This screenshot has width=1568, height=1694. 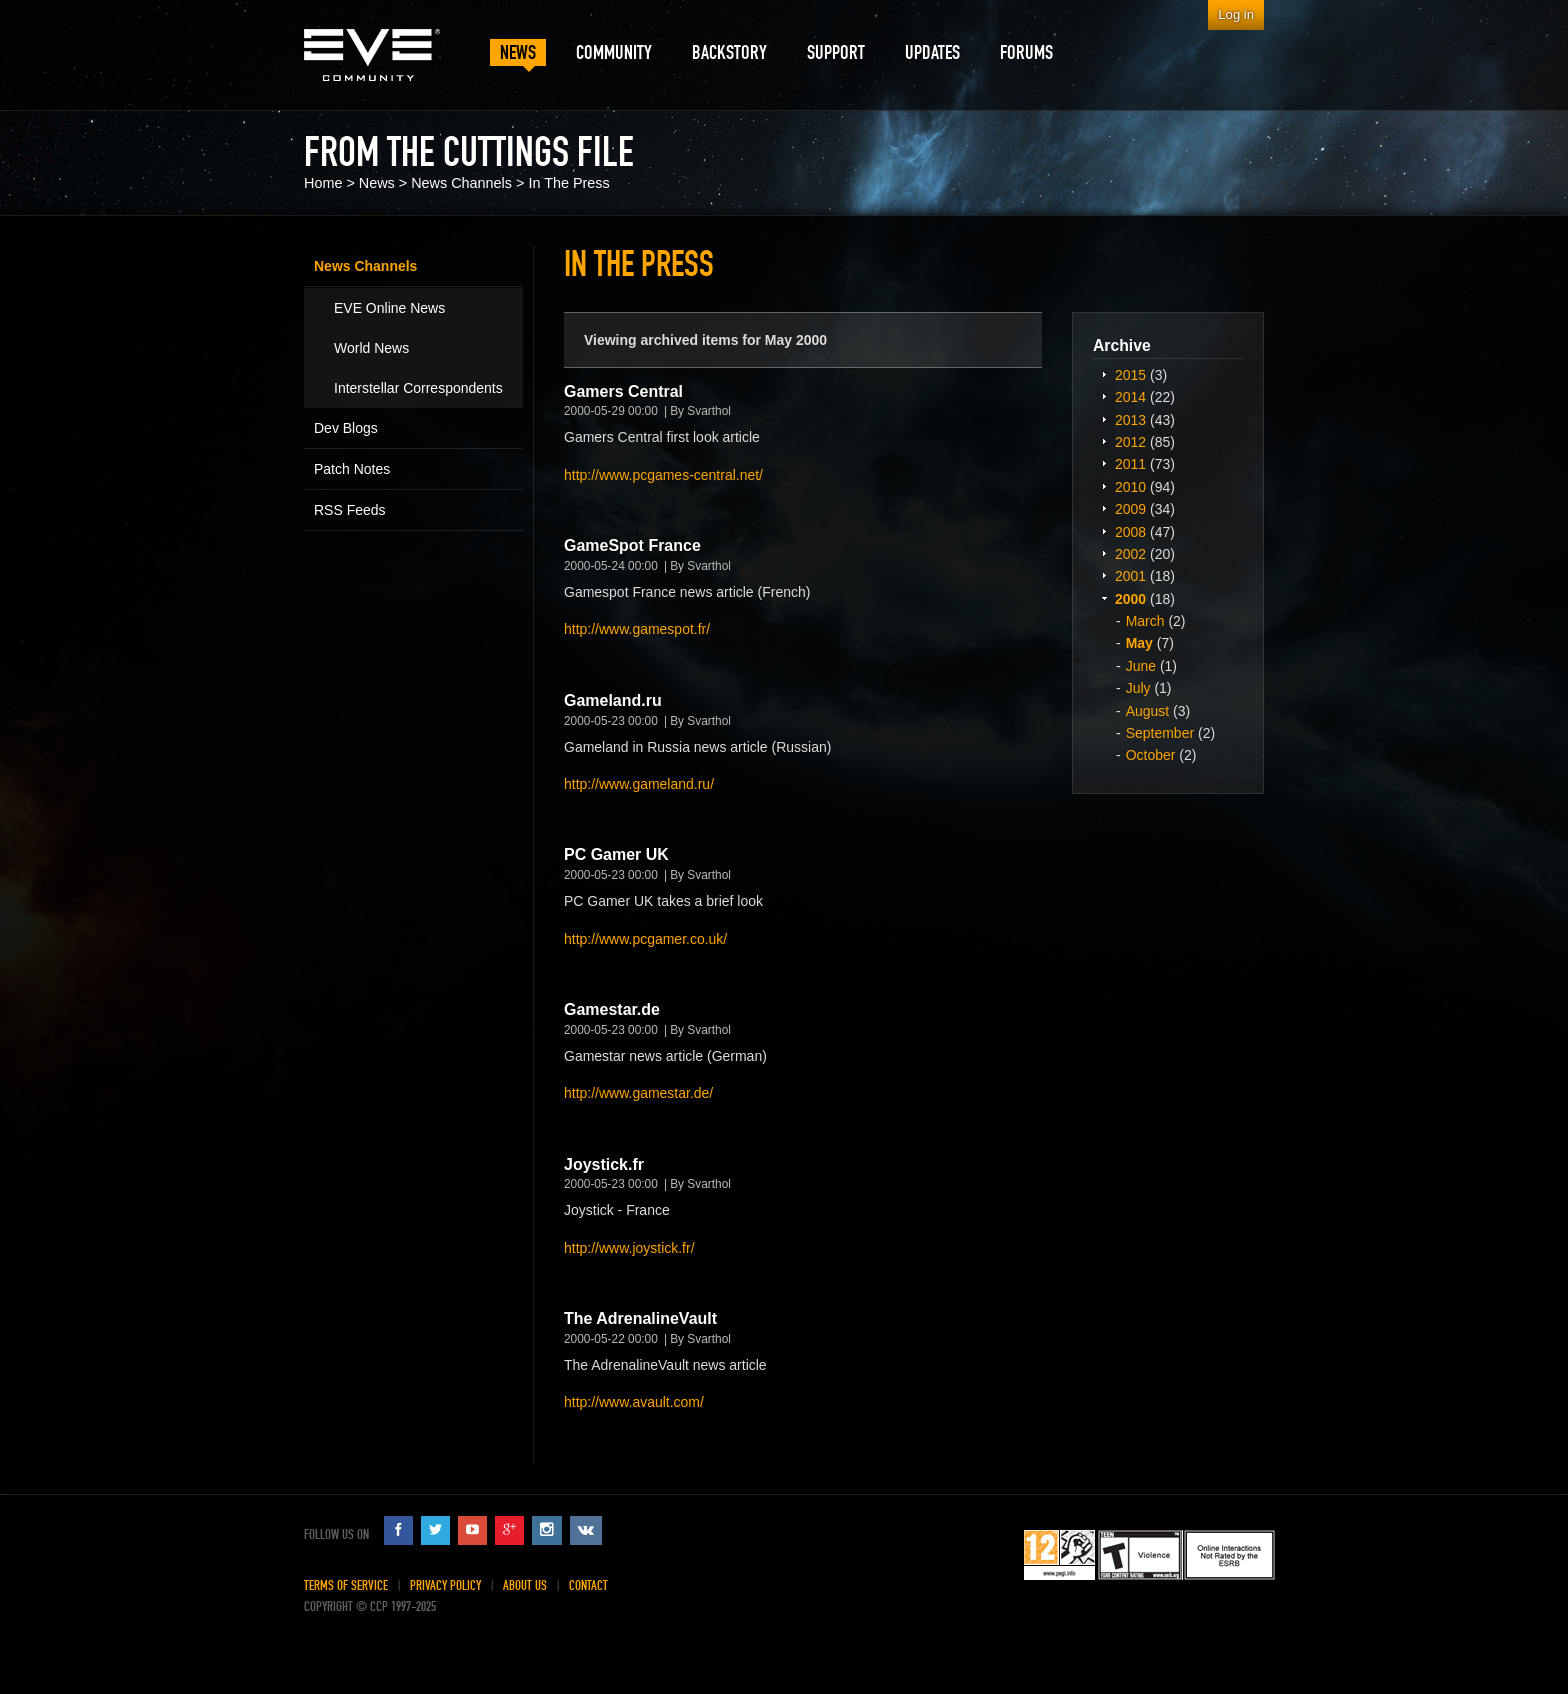 I want to click on 2011, so click(x=1130, y=464).